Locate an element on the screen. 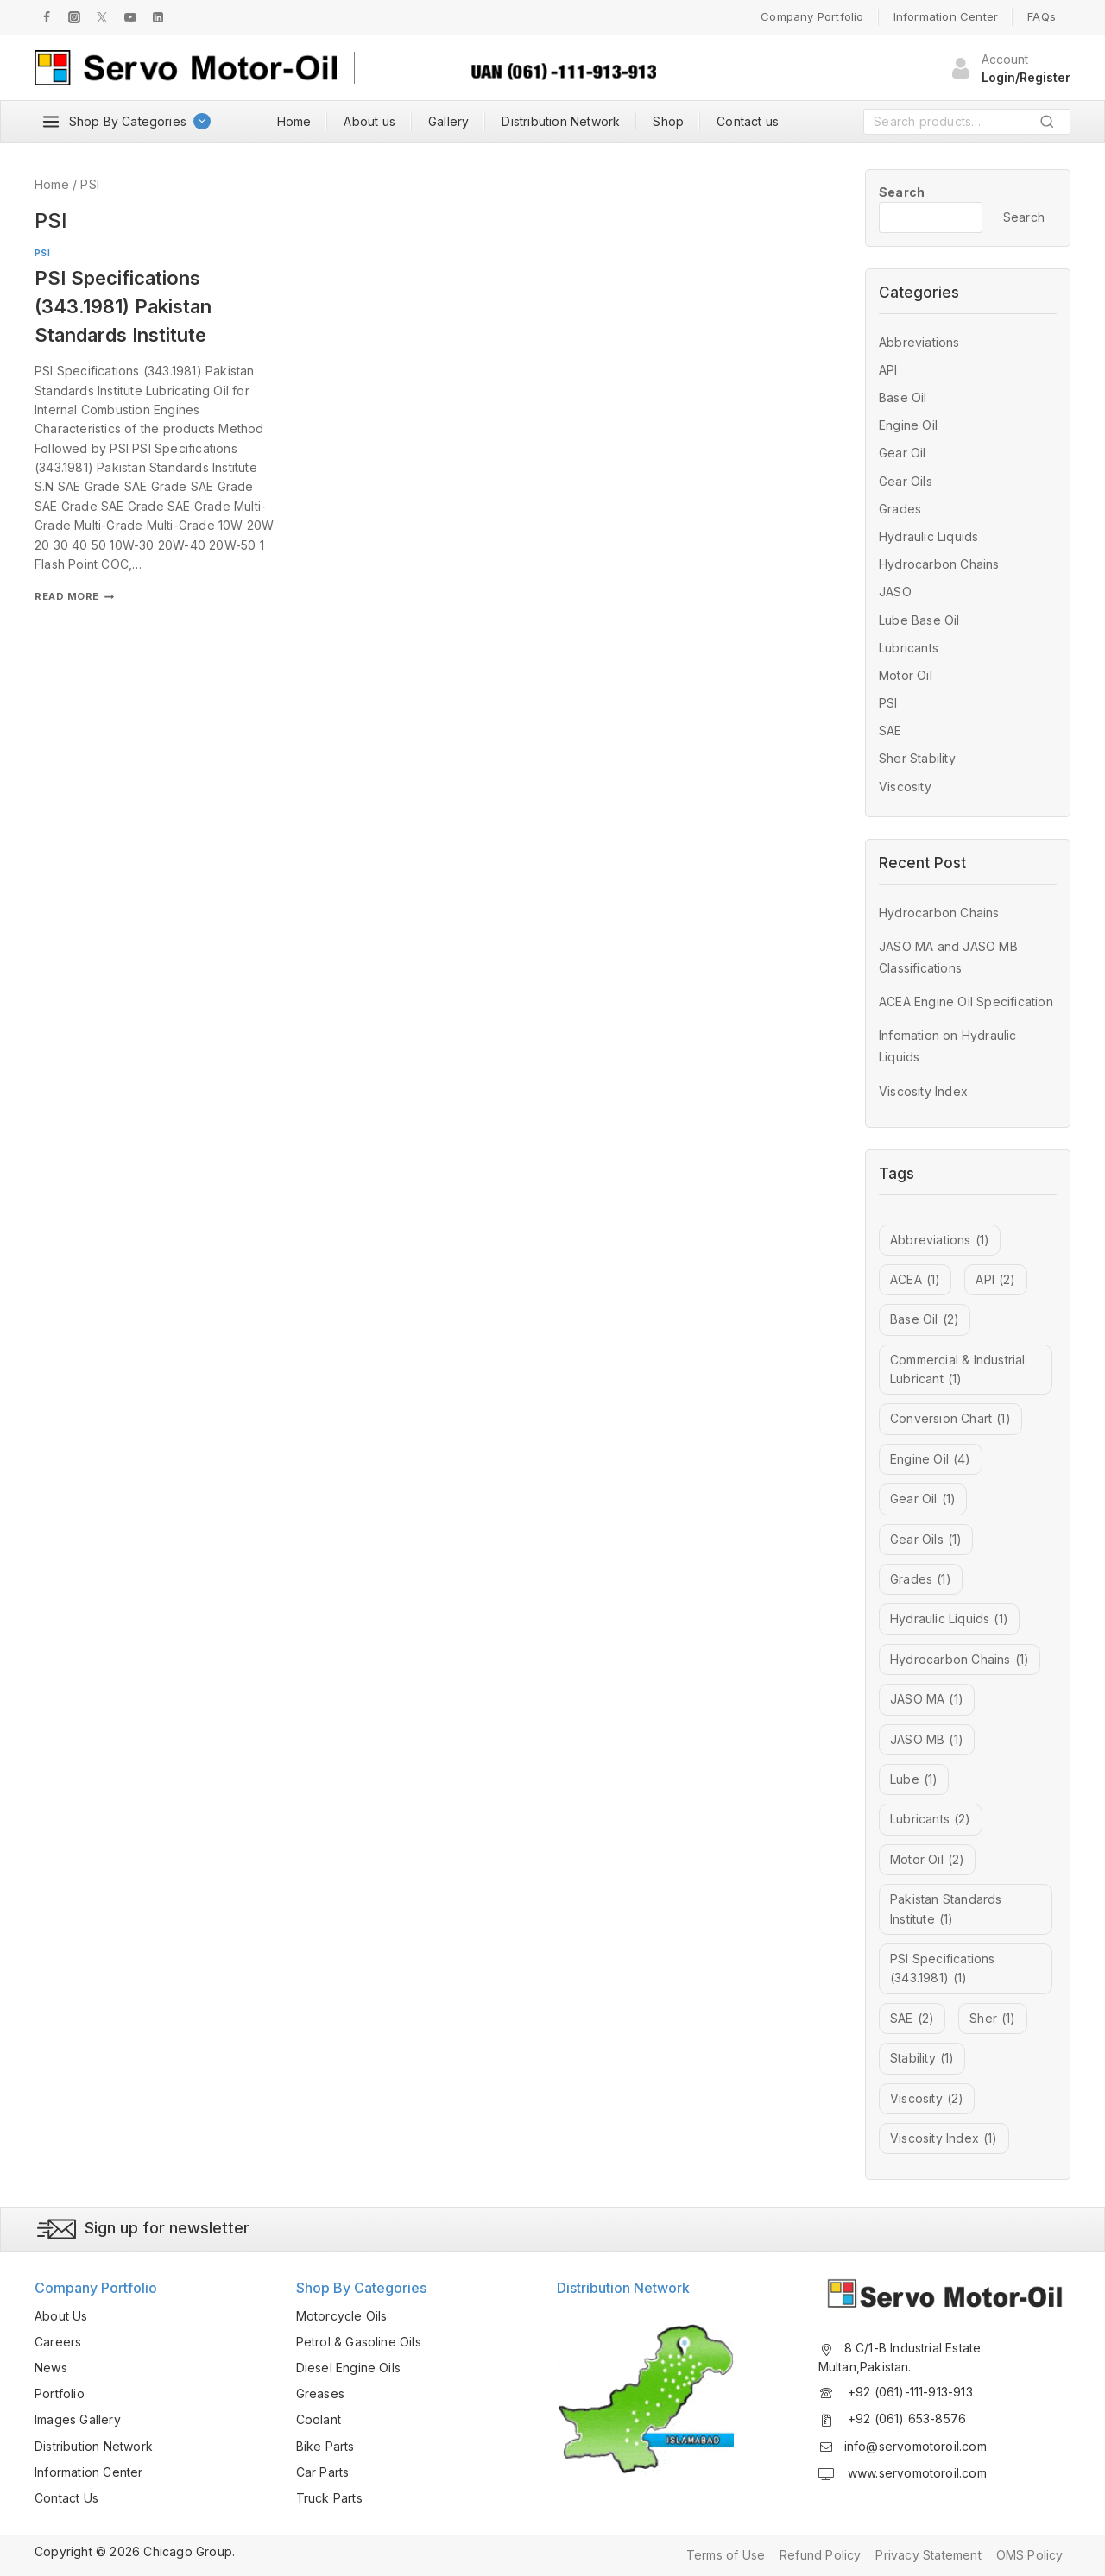 This screenshot has height=2576, width=1105. Conversion Chart [Conversion Chart (1 item)] is located at coordinates (950, 1418).